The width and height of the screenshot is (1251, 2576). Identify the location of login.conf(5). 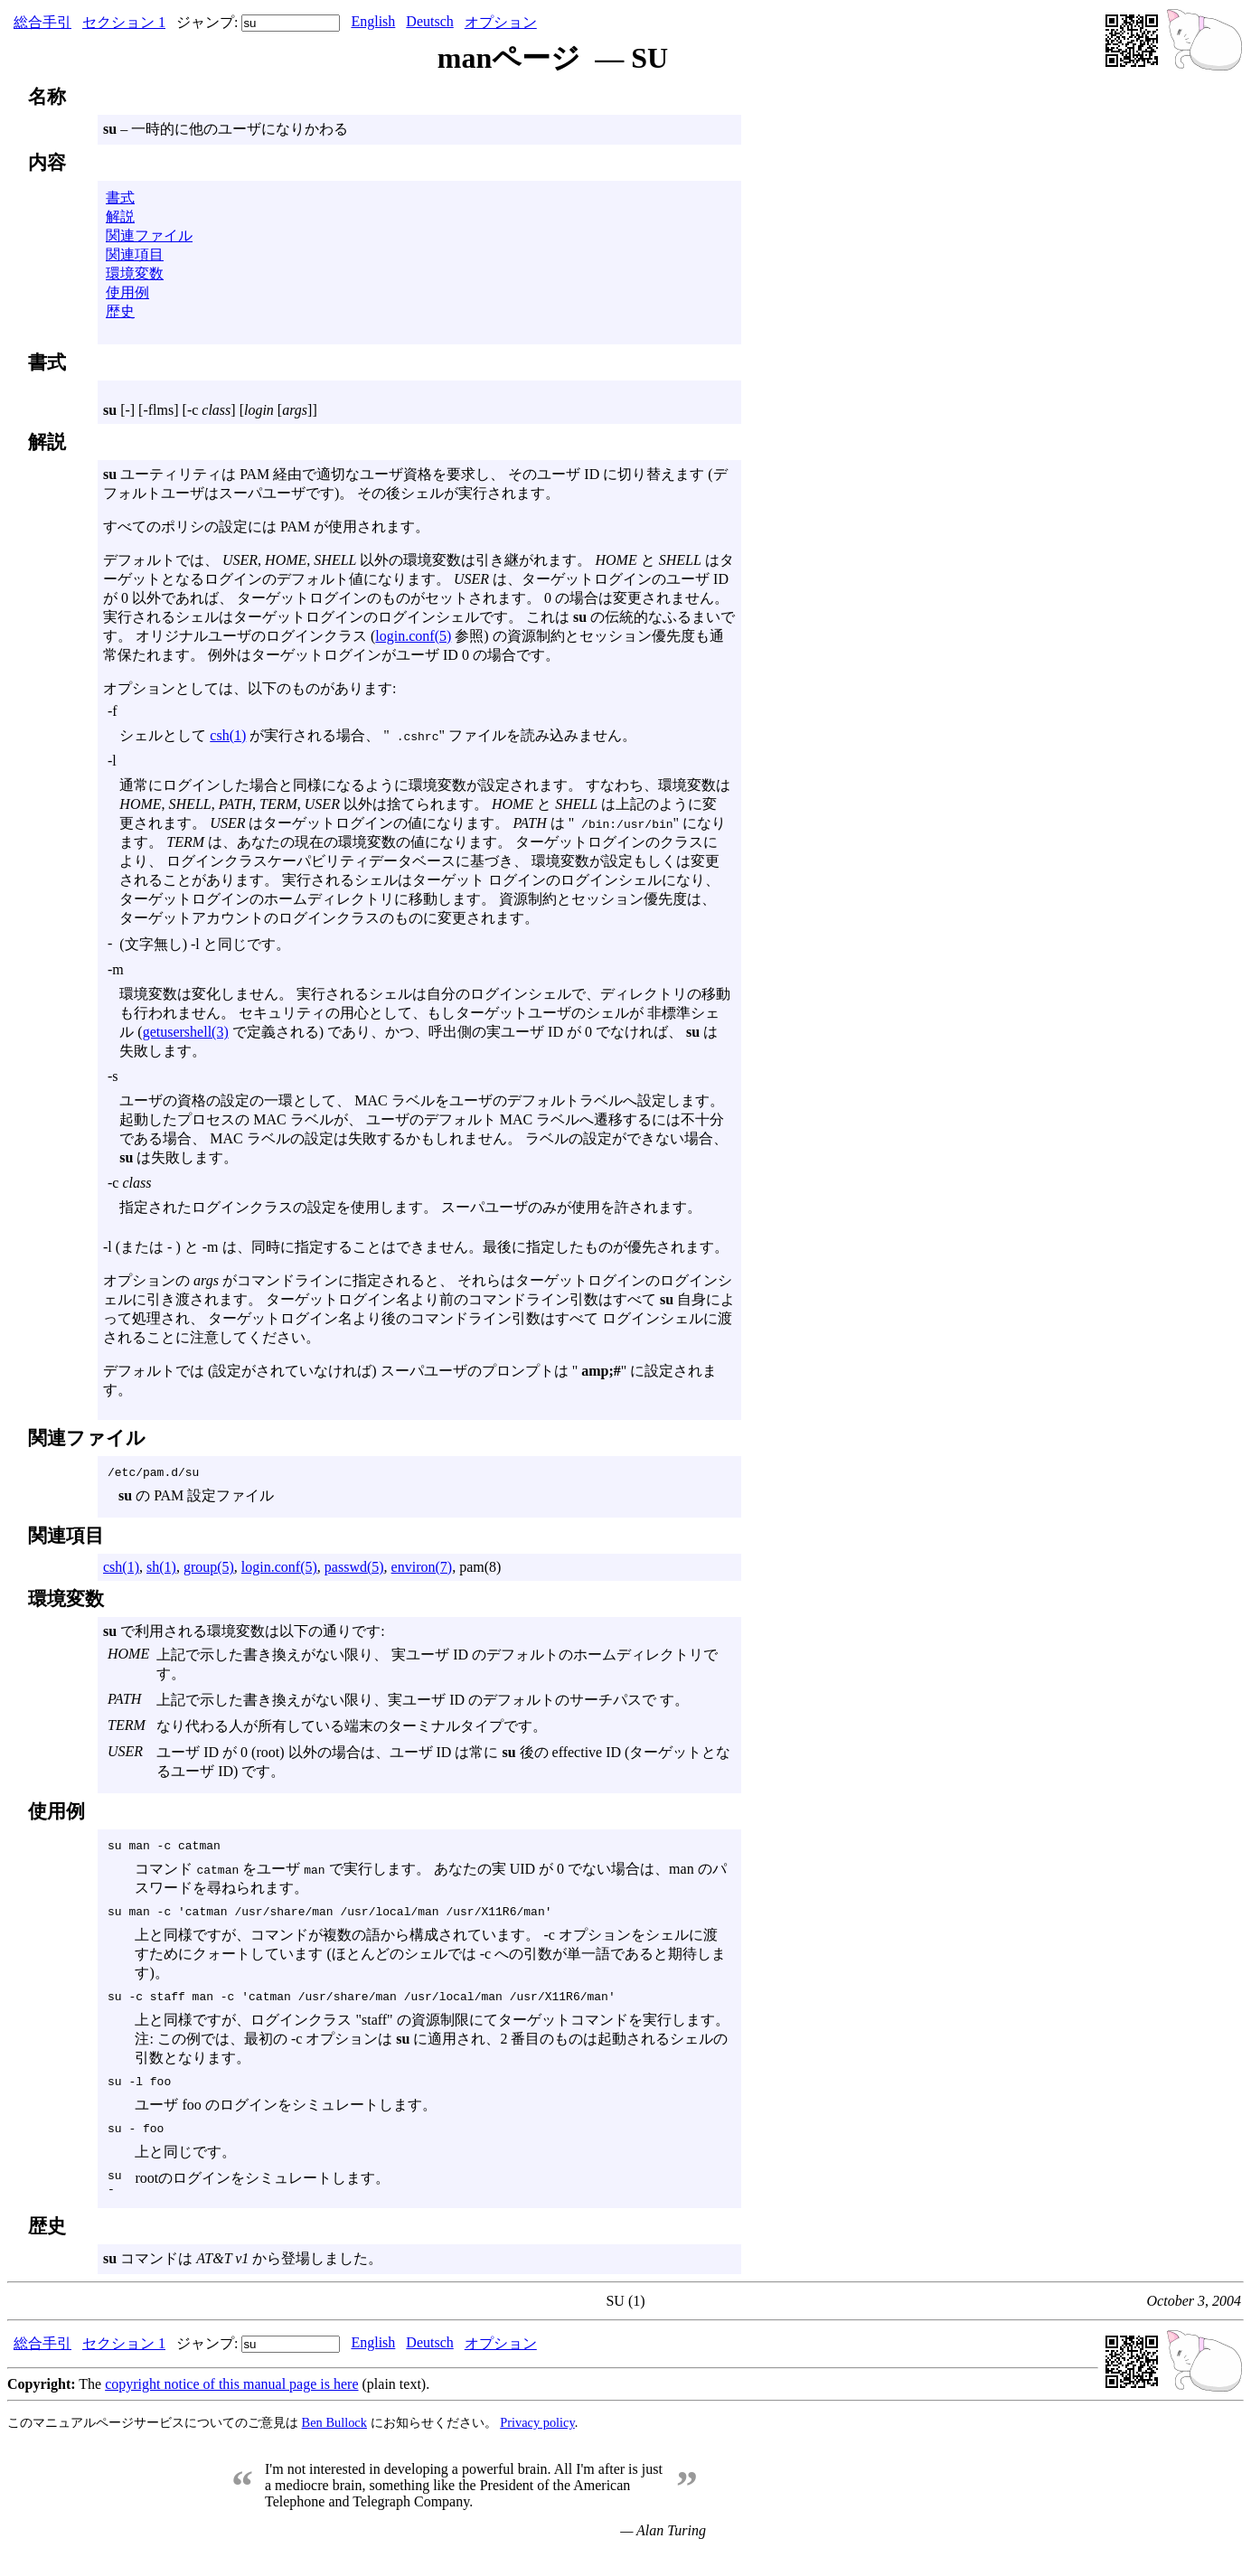
(413, 636).